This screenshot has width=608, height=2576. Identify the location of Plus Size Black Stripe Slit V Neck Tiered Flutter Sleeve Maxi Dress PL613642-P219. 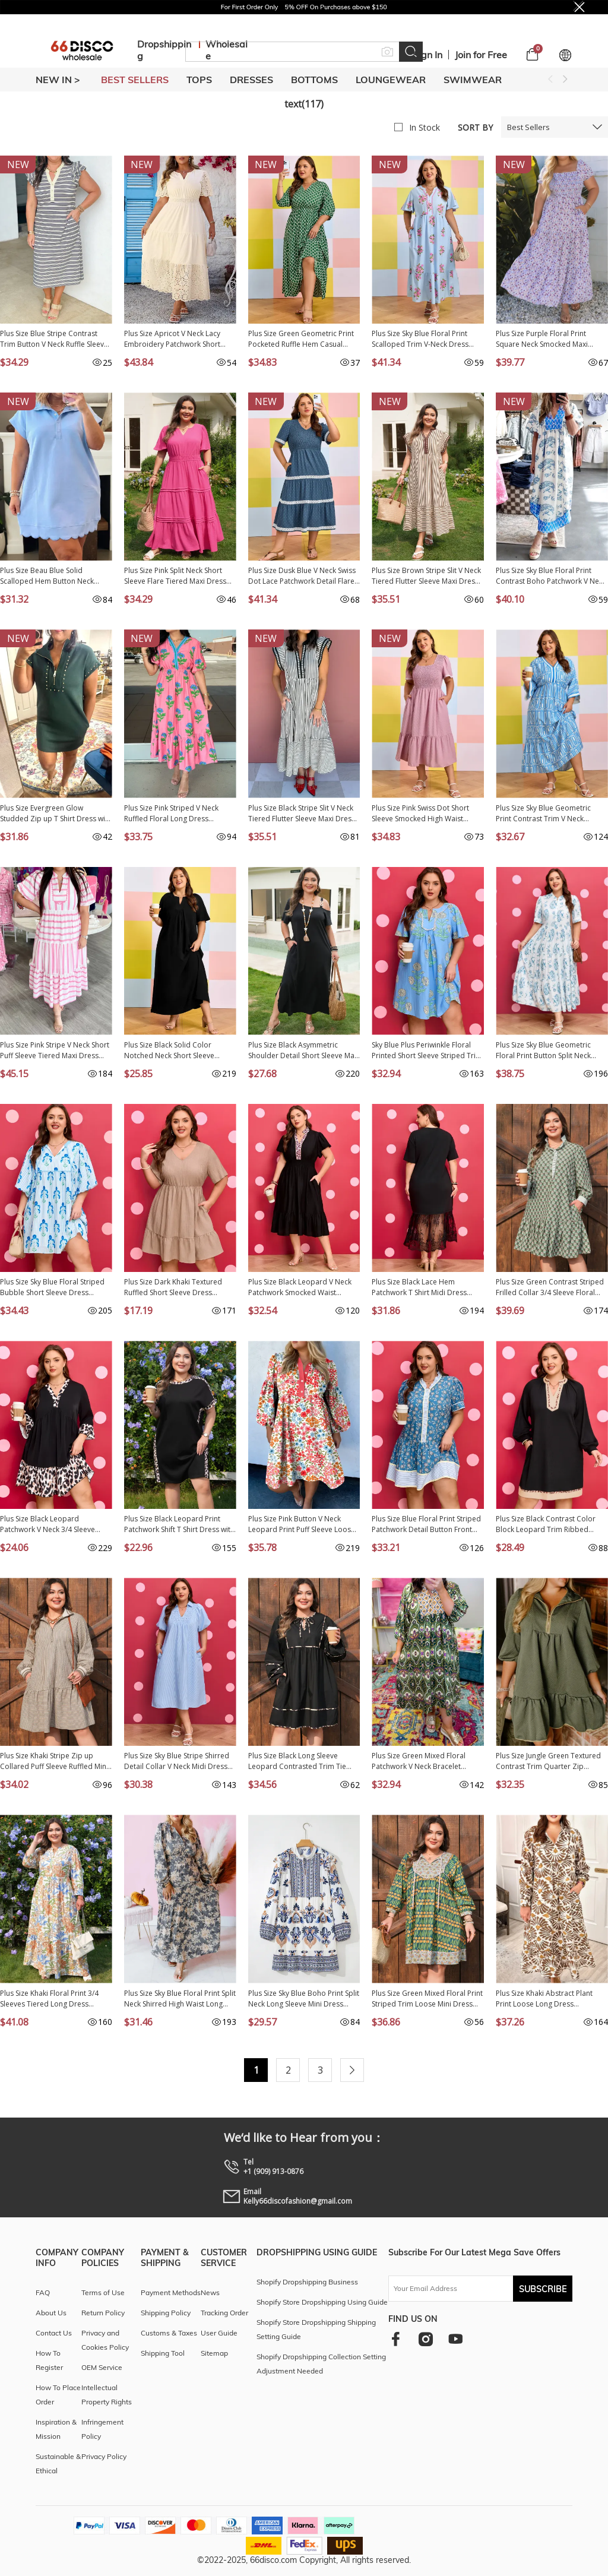
(301, 813).